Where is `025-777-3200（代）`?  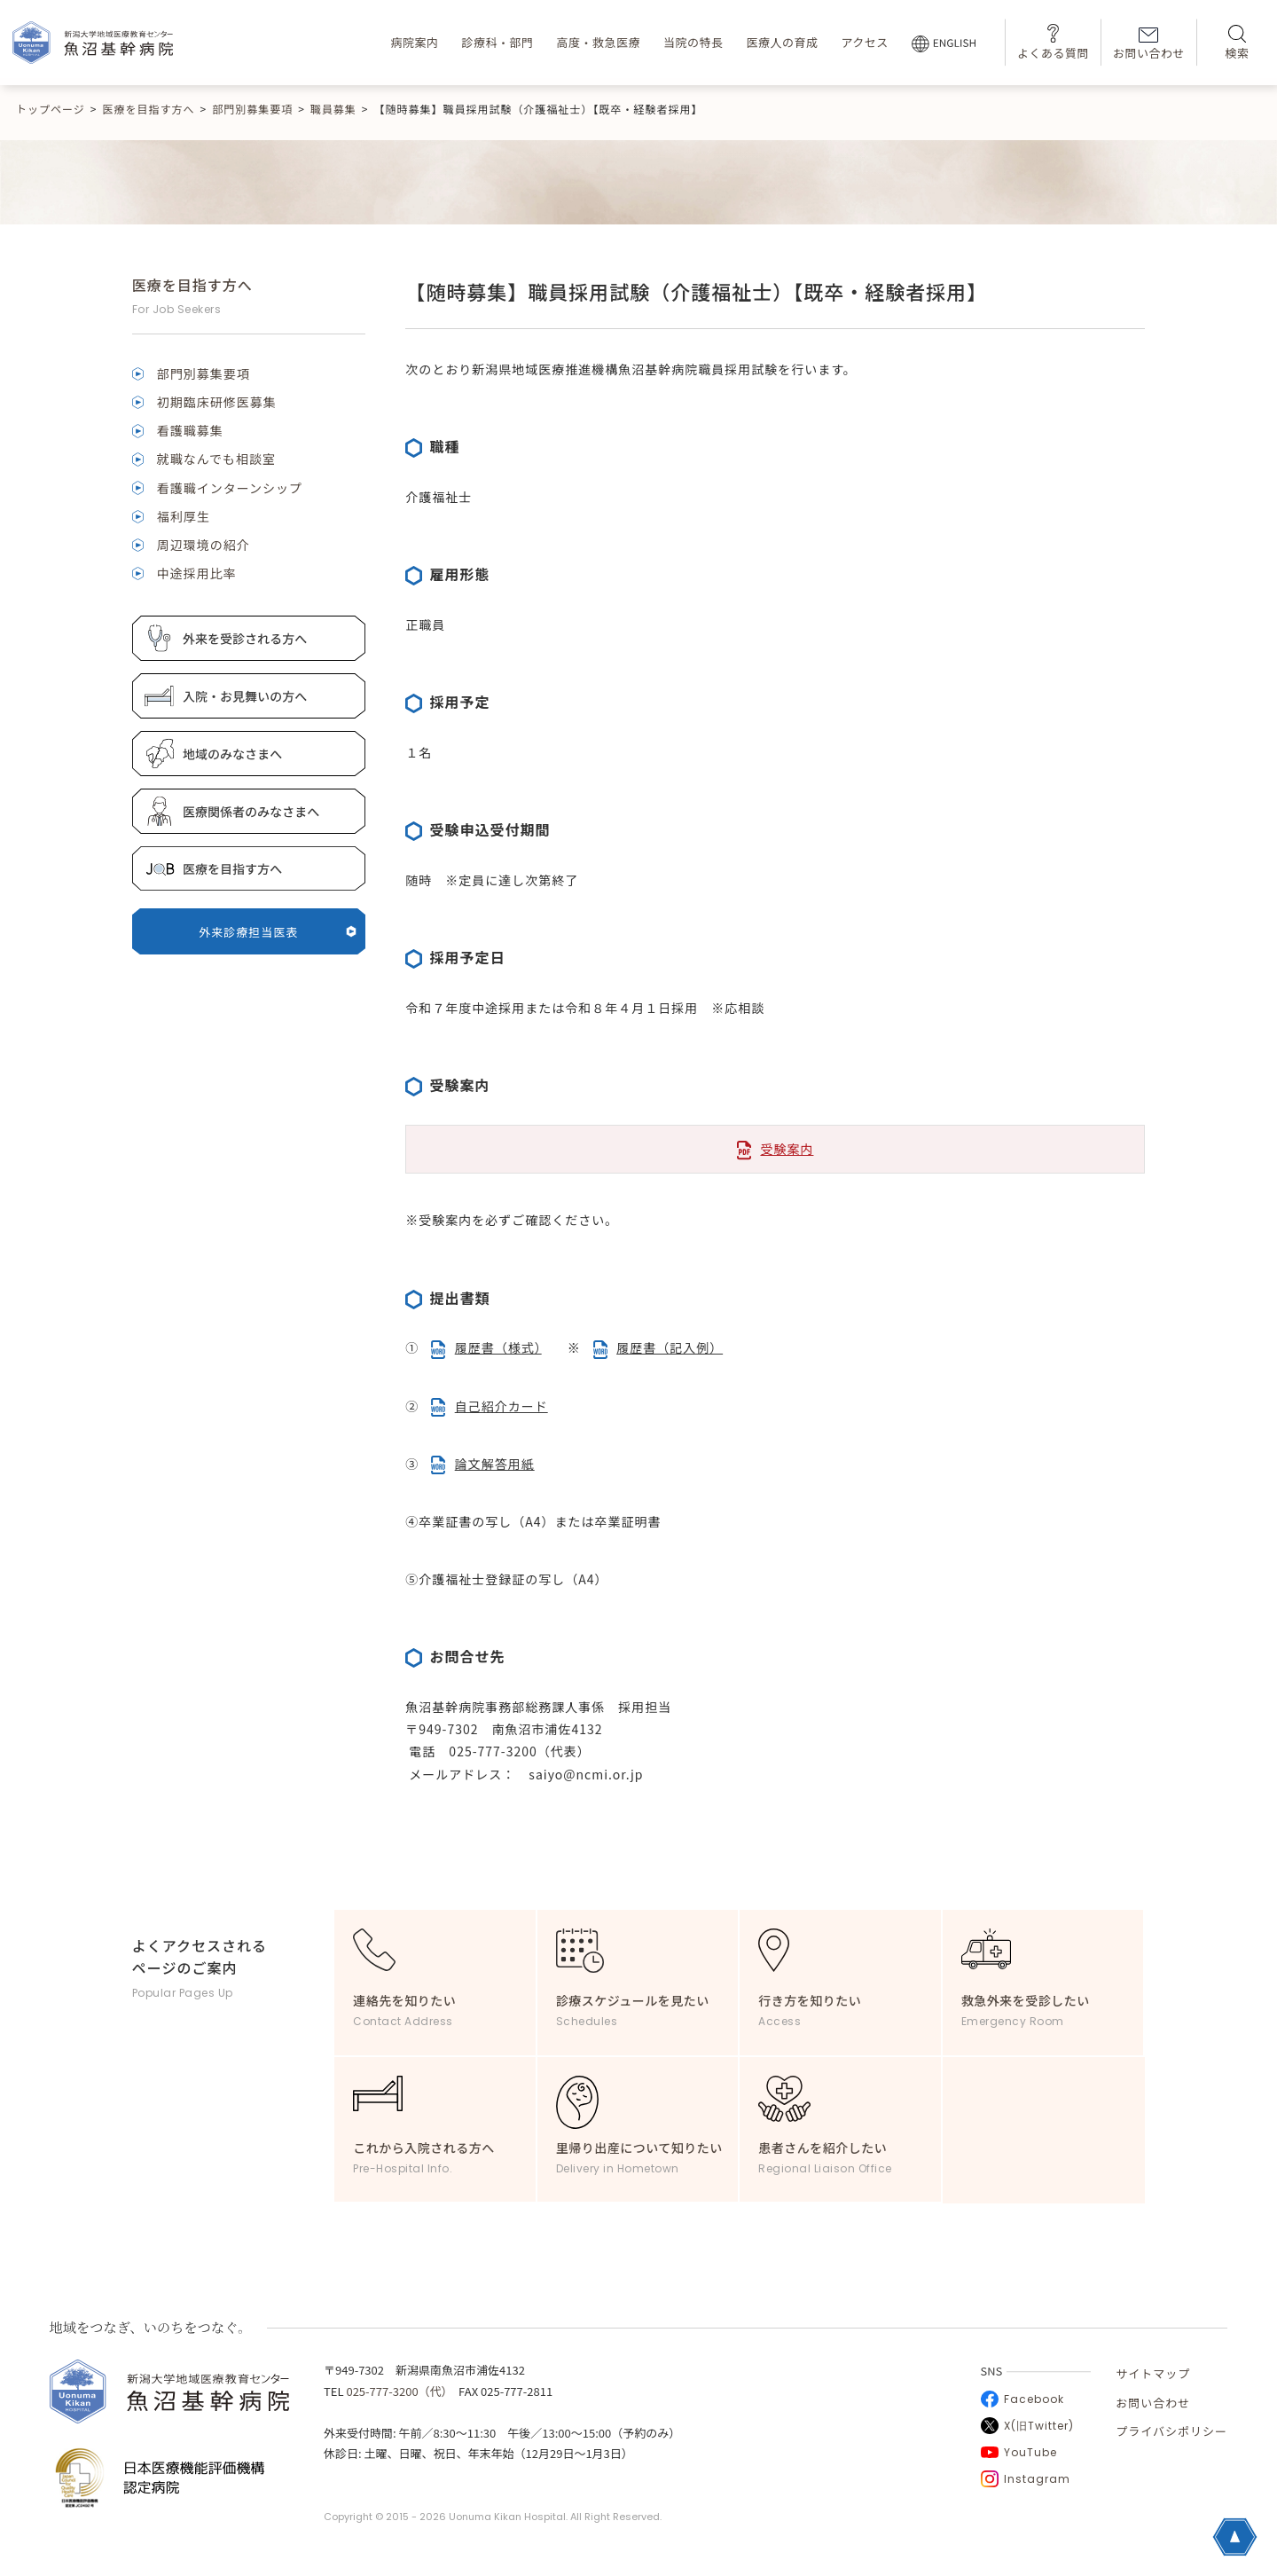
025-777-3200（代） is located at coordinates (396, 2391).